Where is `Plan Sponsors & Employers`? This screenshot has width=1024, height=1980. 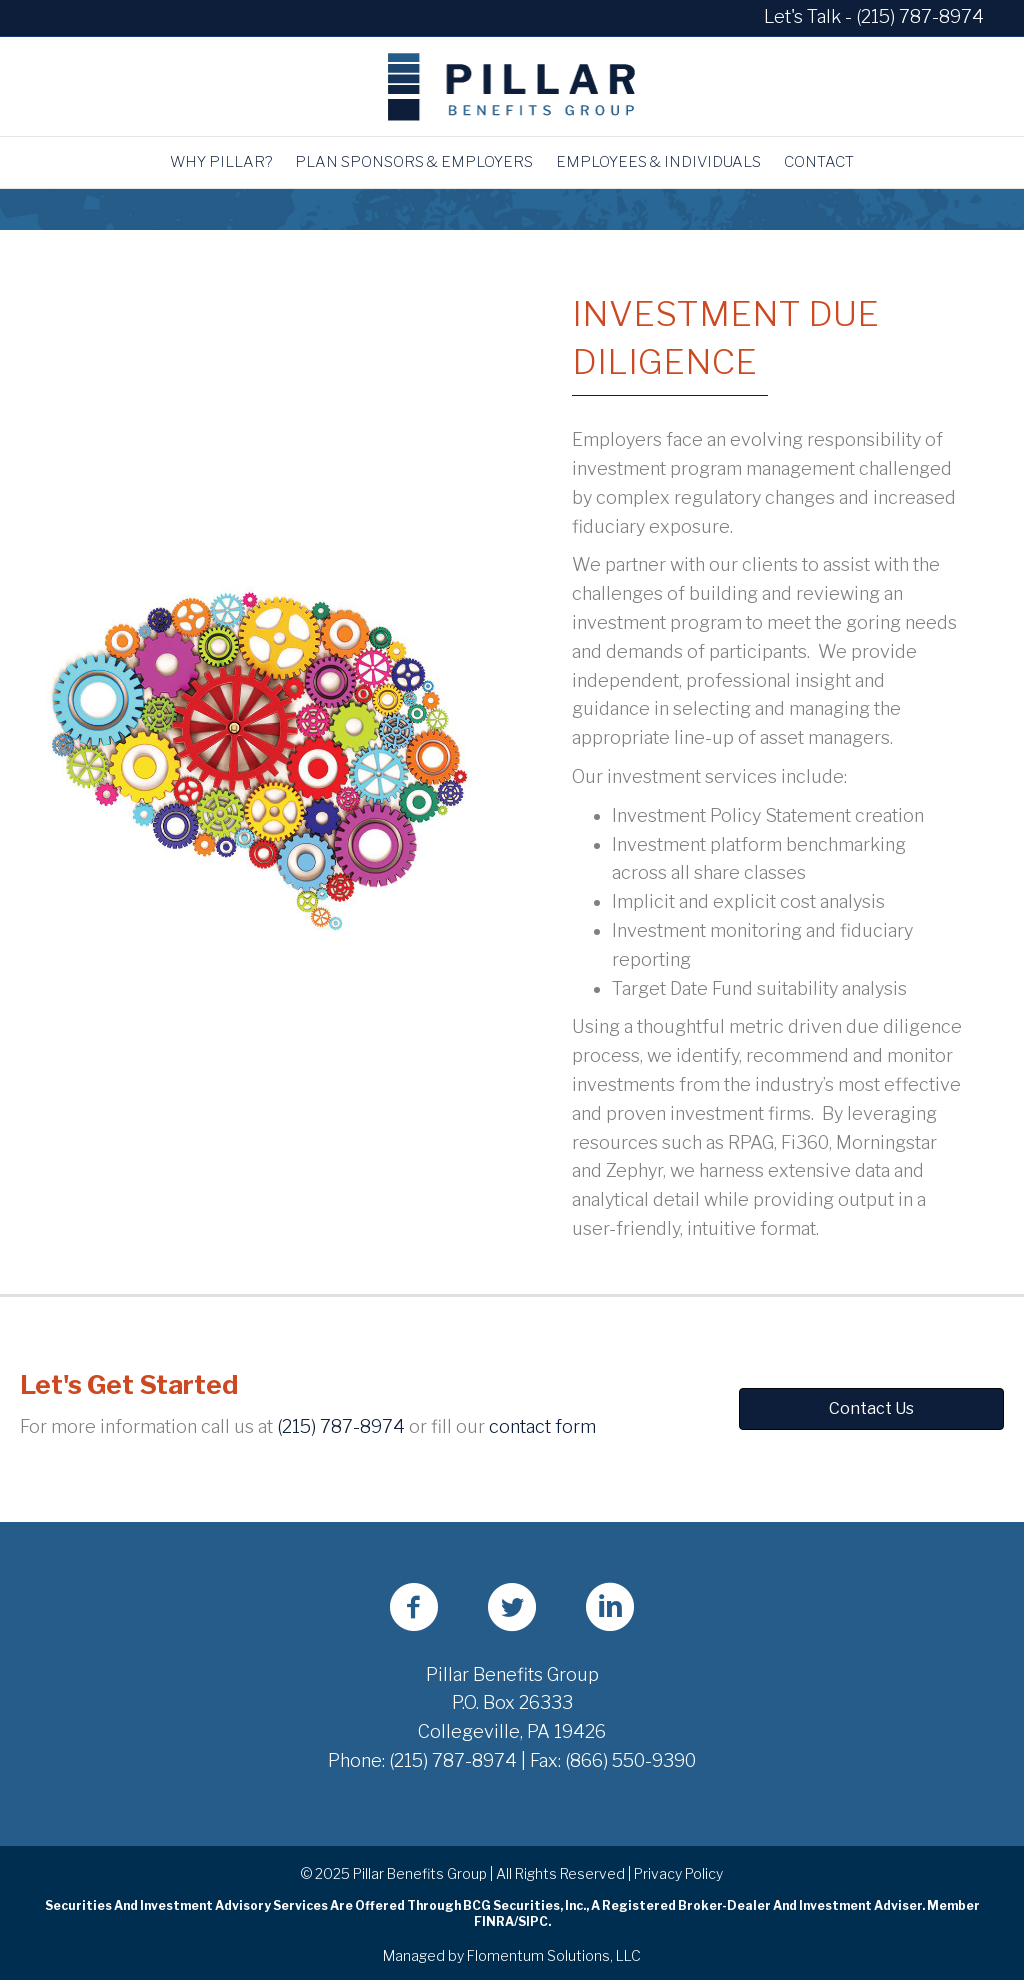 Plan Sponsors & Employers is located at coordinates (414, 162).